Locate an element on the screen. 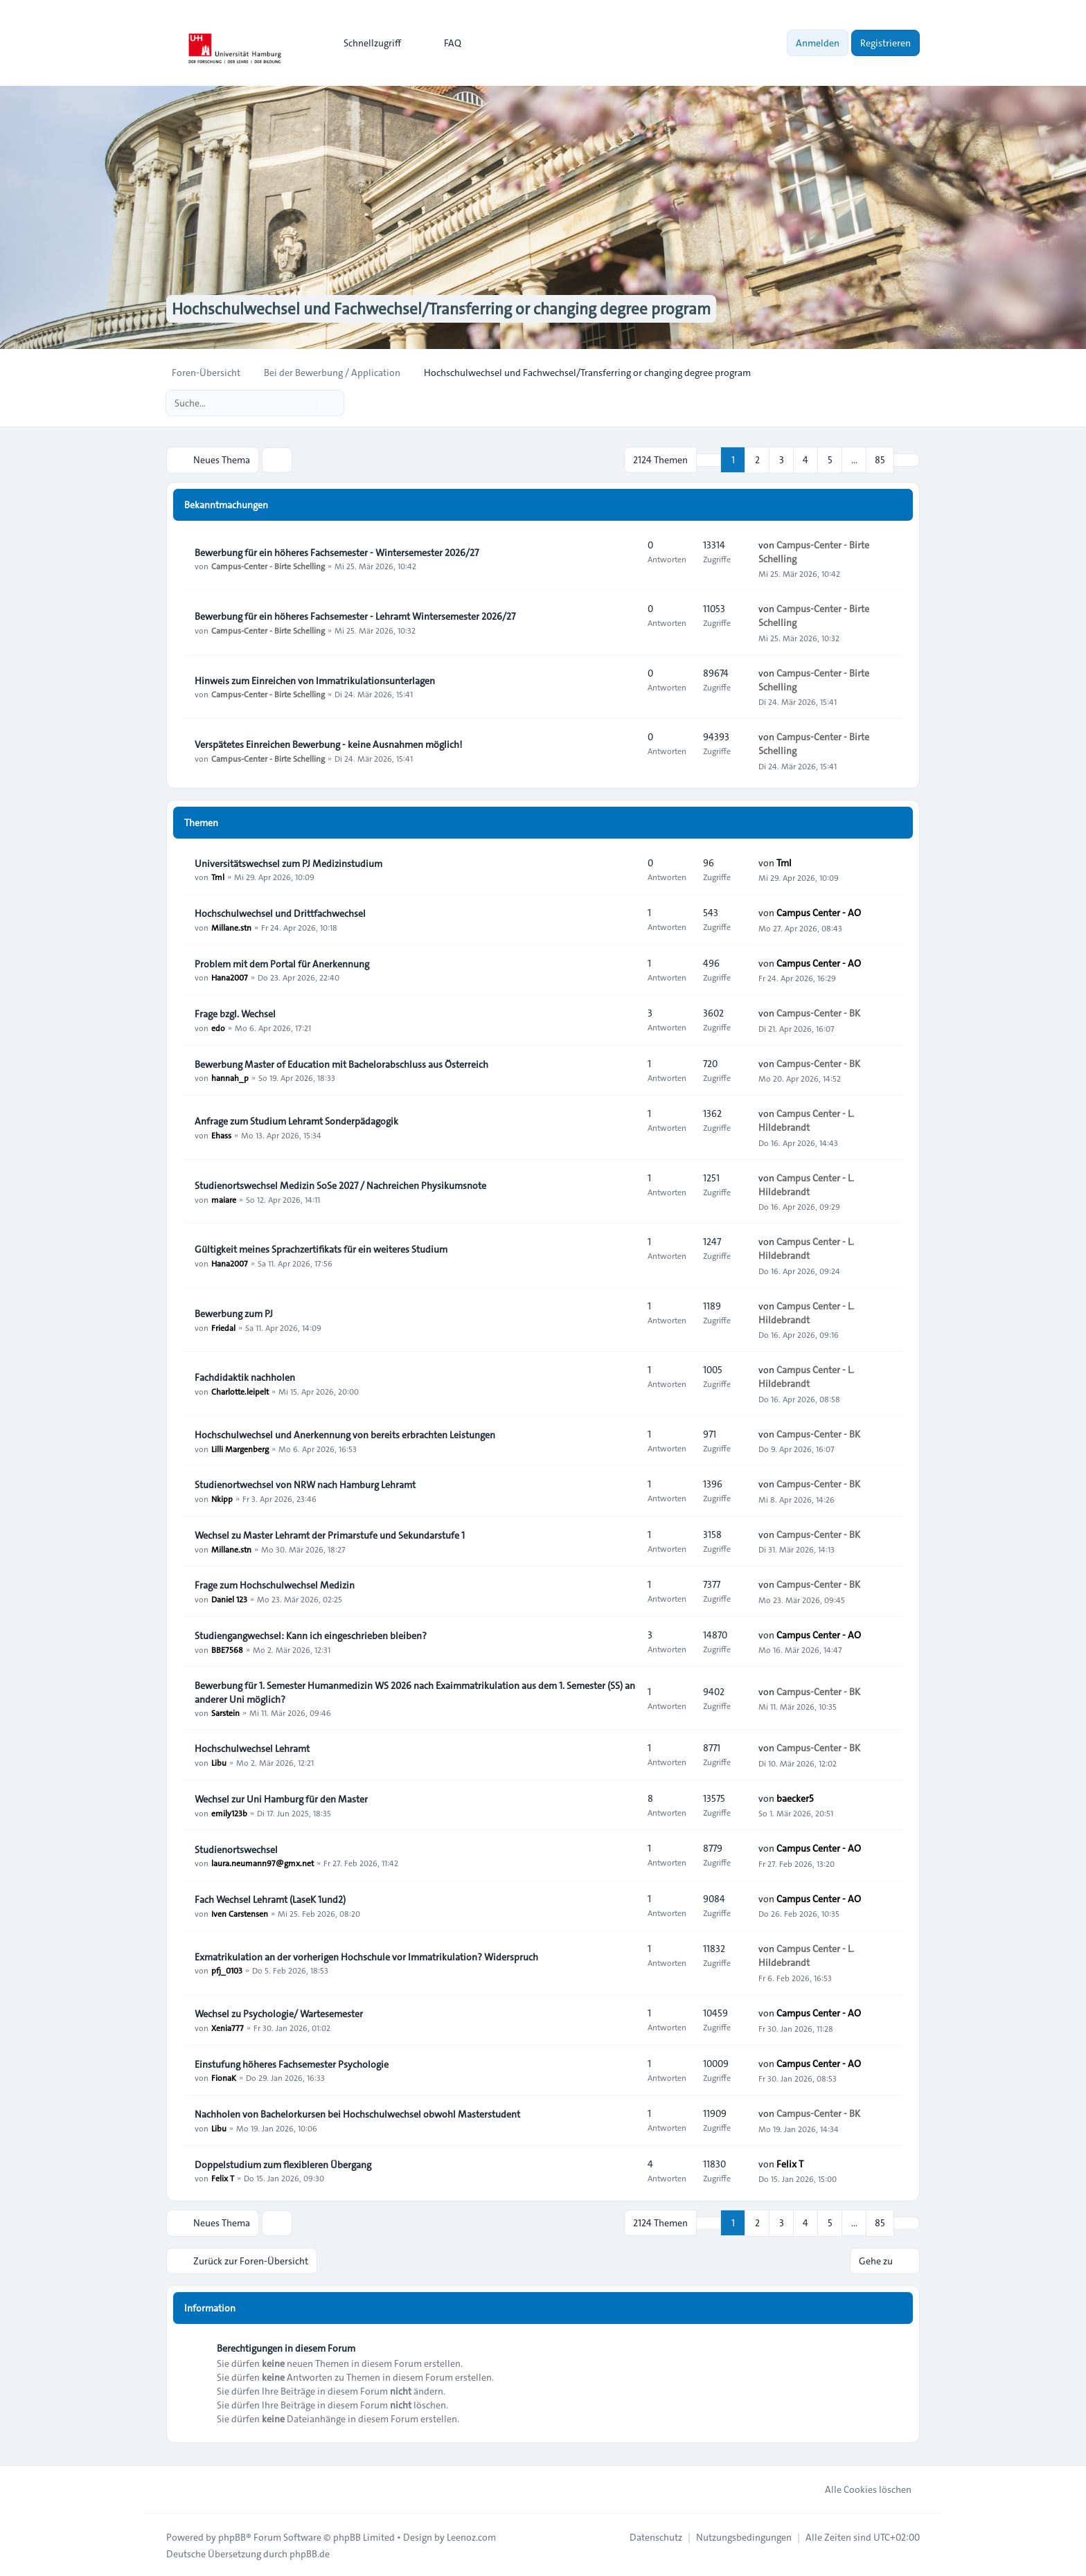  [button] is located at coordinates (906, 460).